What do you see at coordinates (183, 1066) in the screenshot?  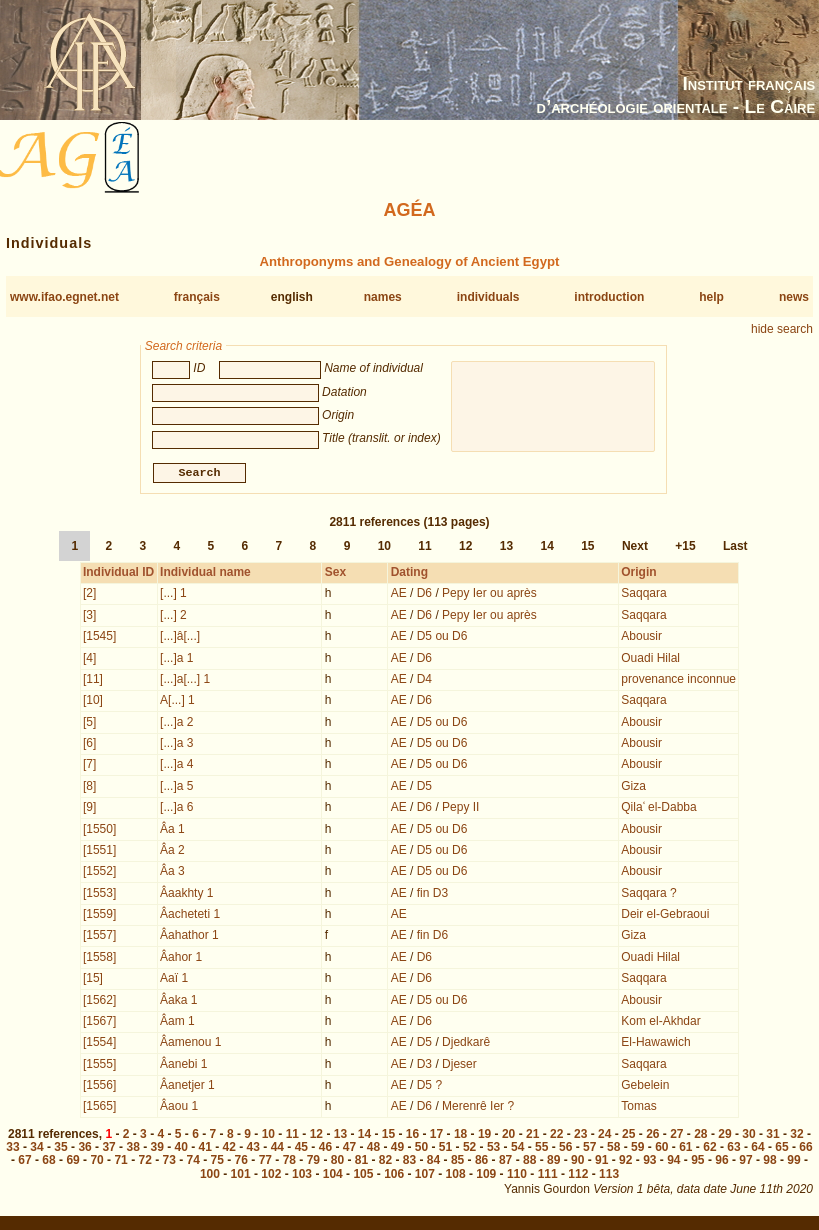 I see `Âanebi 1` at bounding box center [183, 1066].